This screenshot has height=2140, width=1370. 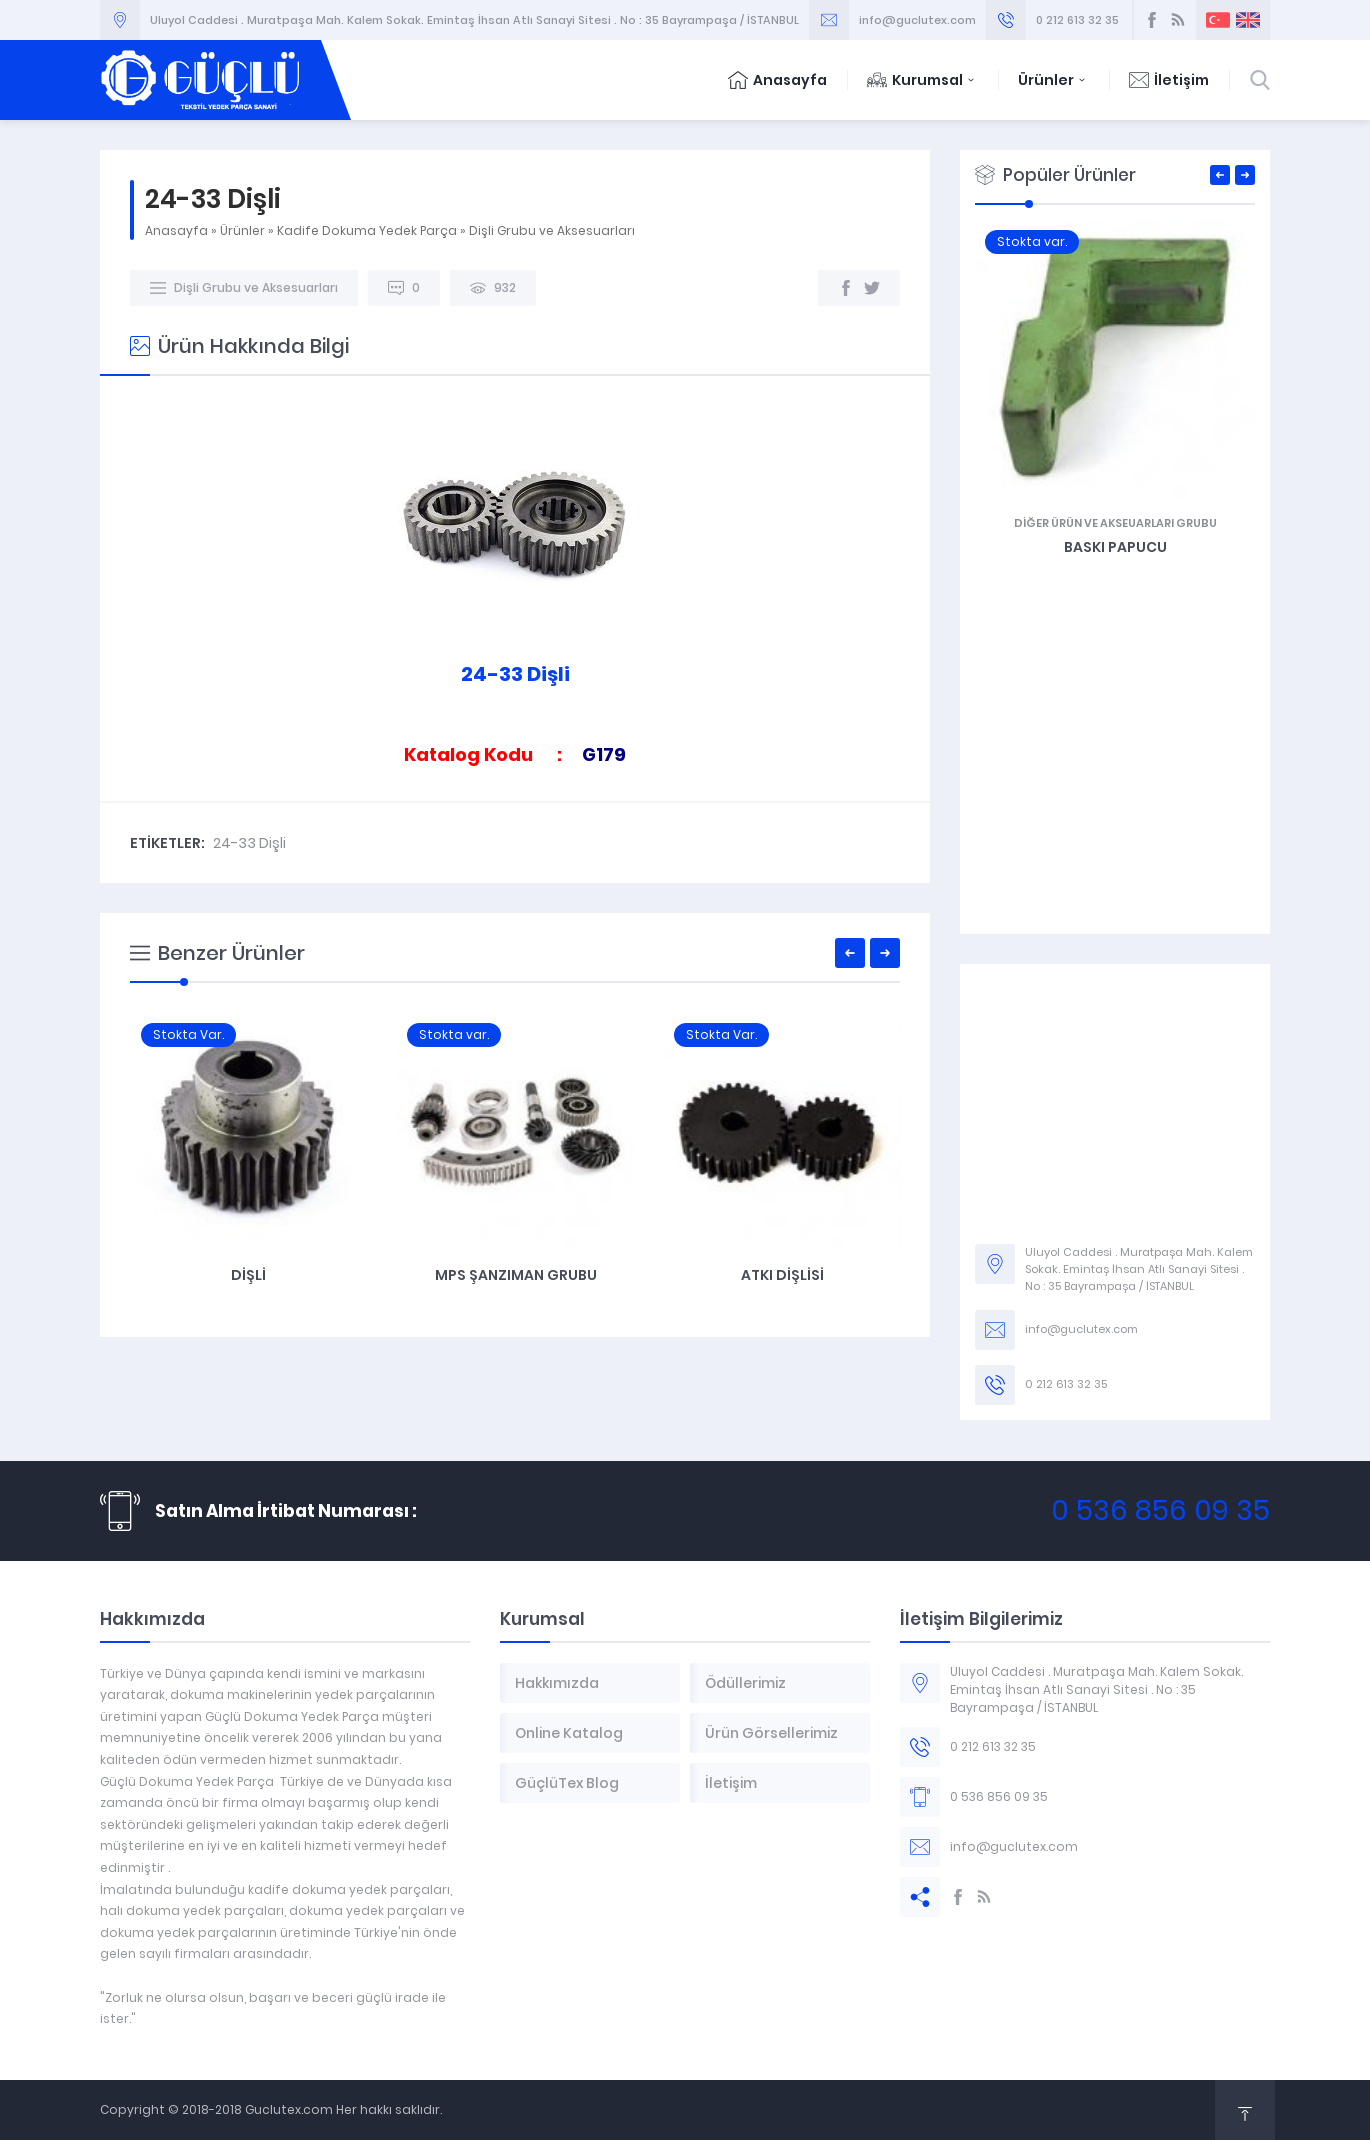 What do you see at coordinates (552, 230) in the screenshot?
I see `Dişli Grubu ve Aksesuarları` at bounding box center [552, 230].